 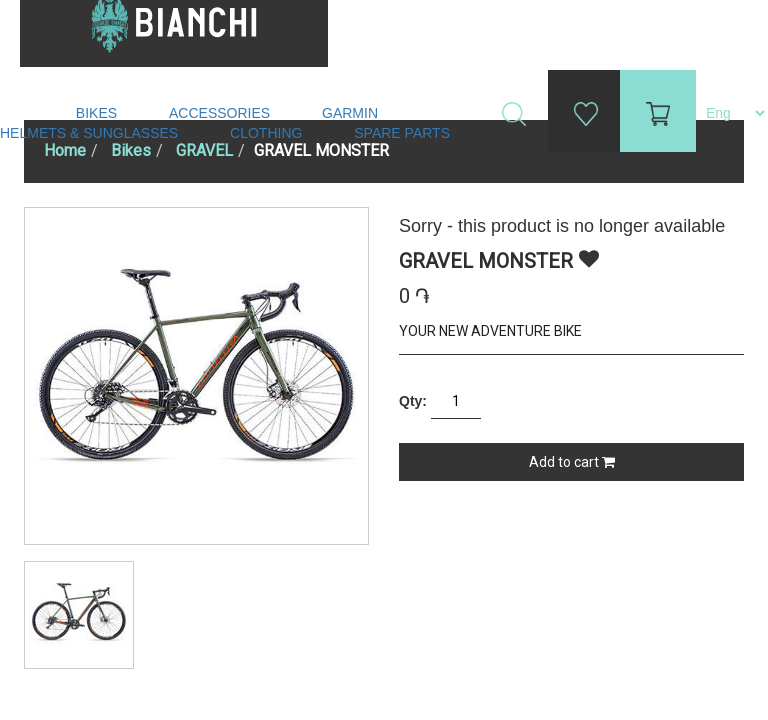 I want to click on Add to cart, so click(x=572, y=462).